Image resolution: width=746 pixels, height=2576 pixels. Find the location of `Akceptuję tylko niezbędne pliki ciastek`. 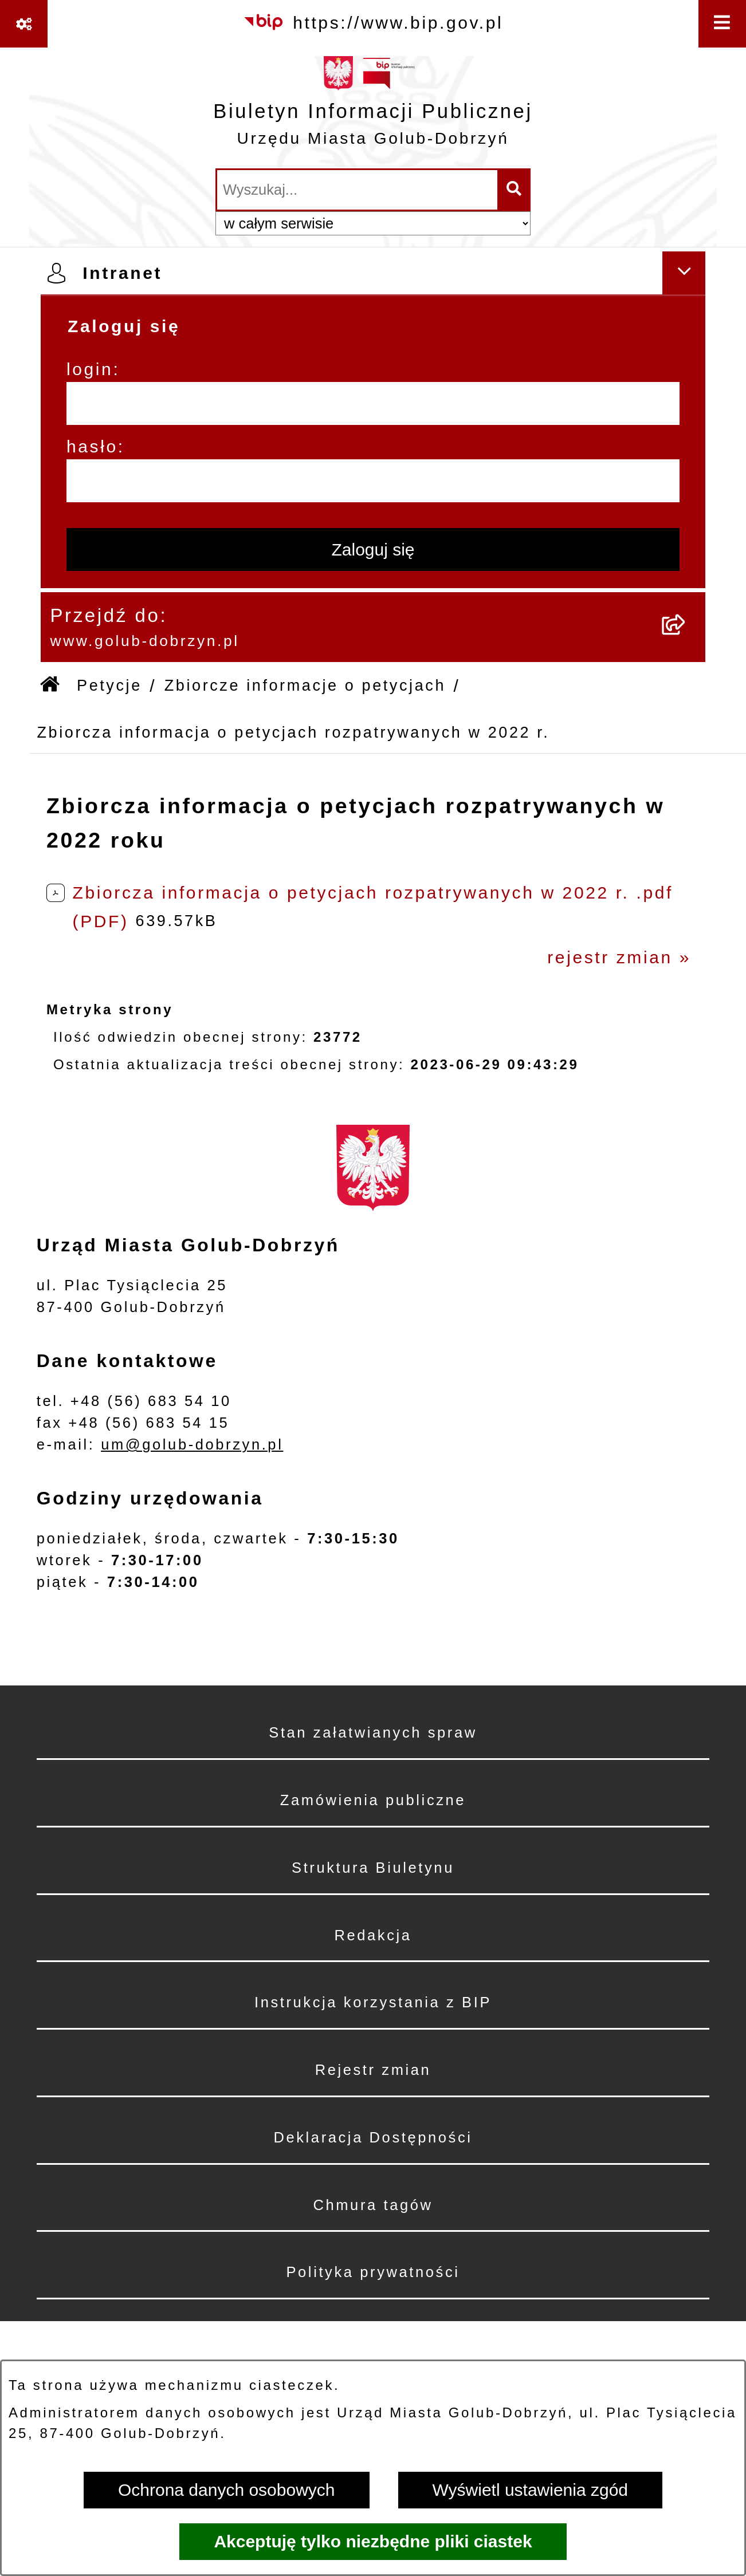

Akceptuję tylko niezbędne pliki ciastek is located at coordinates (373, 2541).